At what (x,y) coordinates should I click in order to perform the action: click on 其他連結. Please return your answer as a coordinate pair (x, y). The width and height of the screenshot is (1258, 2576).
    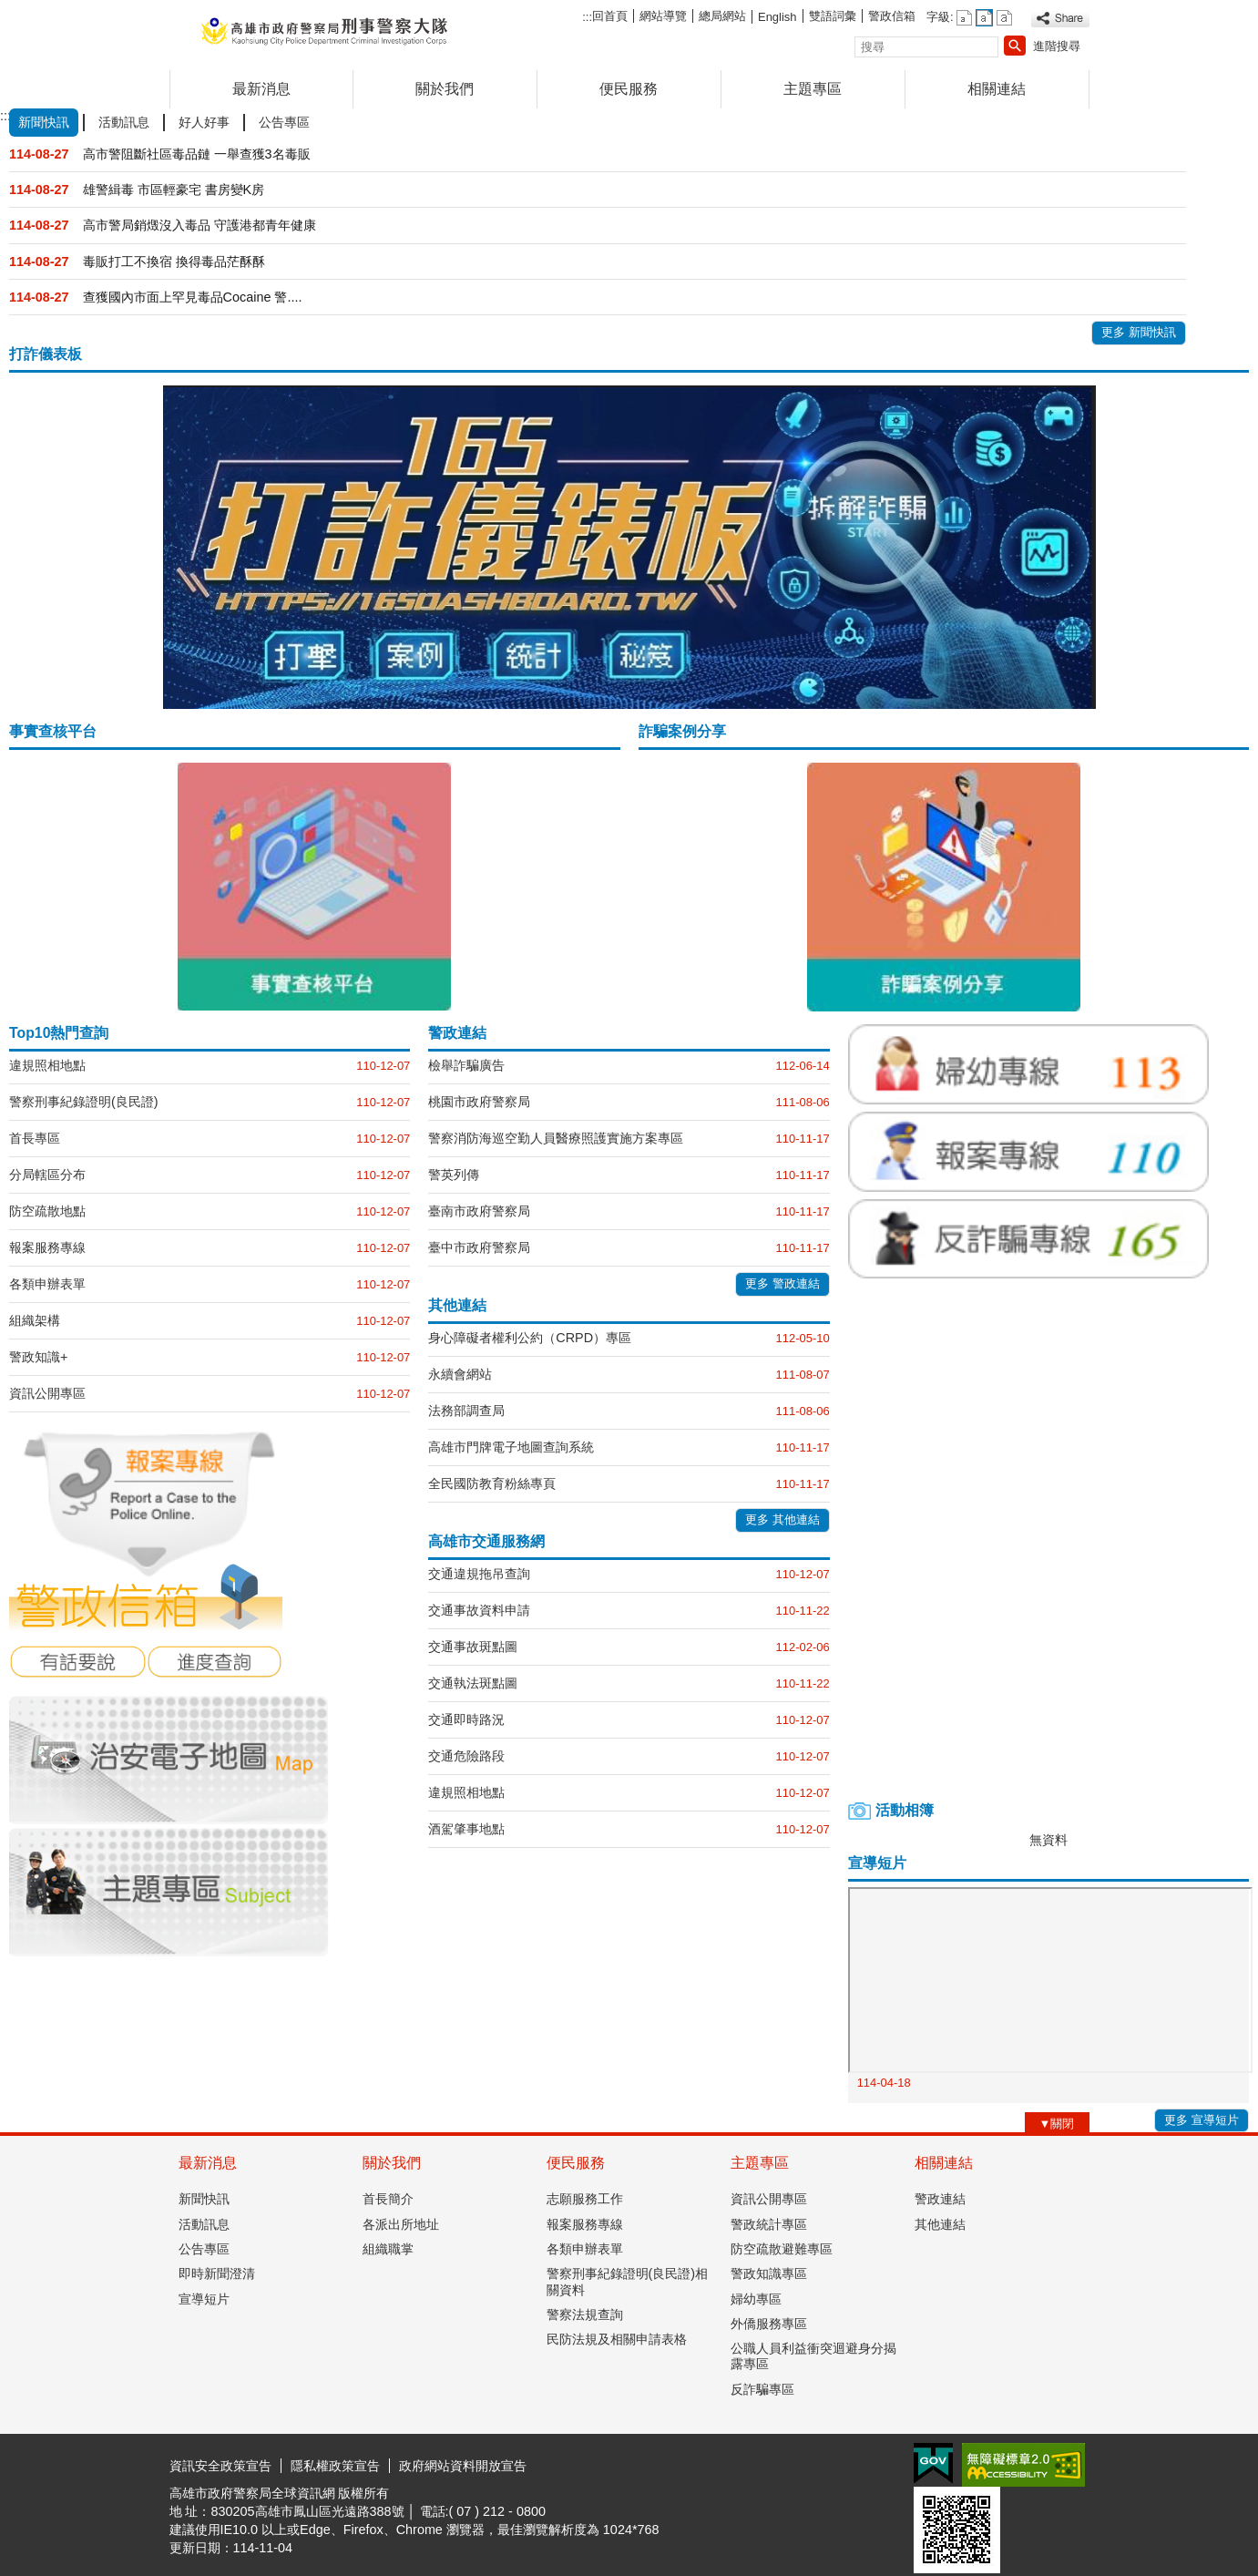
    Looking at the image, I should click on (940, 2224).